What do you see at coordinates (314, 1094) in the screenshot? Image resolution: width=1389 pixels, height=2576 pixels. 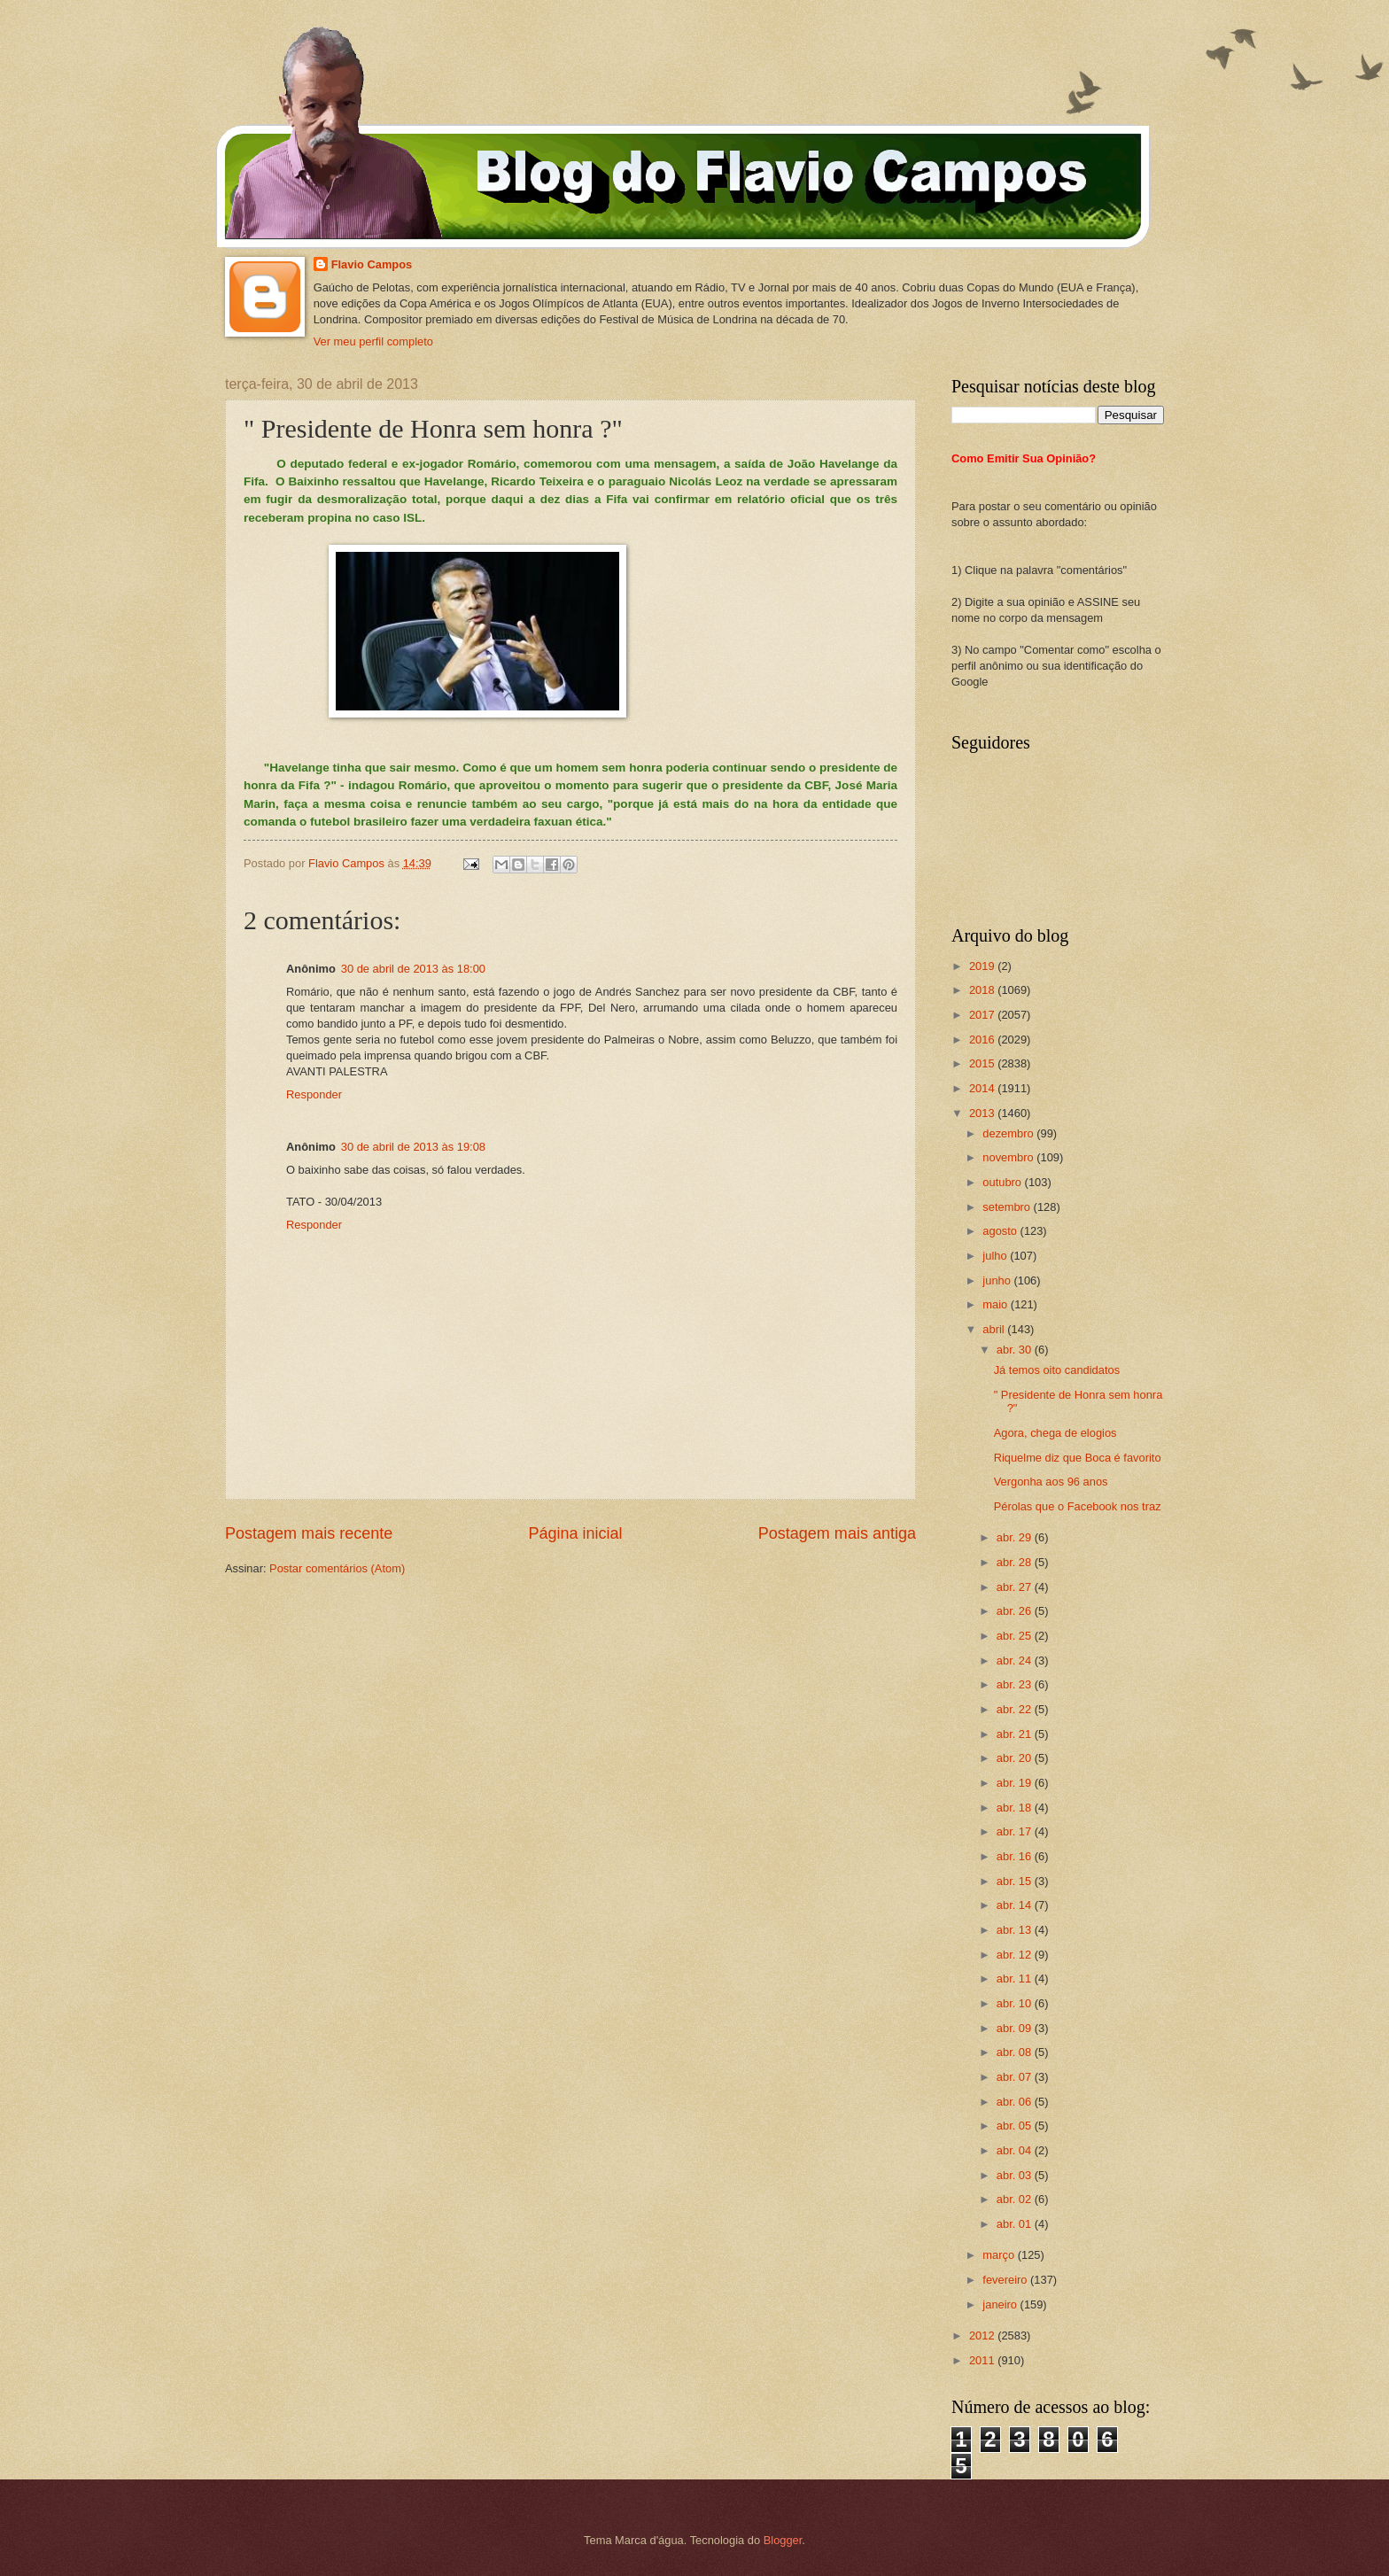 I see `Responder` at bounding box center [314, 1094].